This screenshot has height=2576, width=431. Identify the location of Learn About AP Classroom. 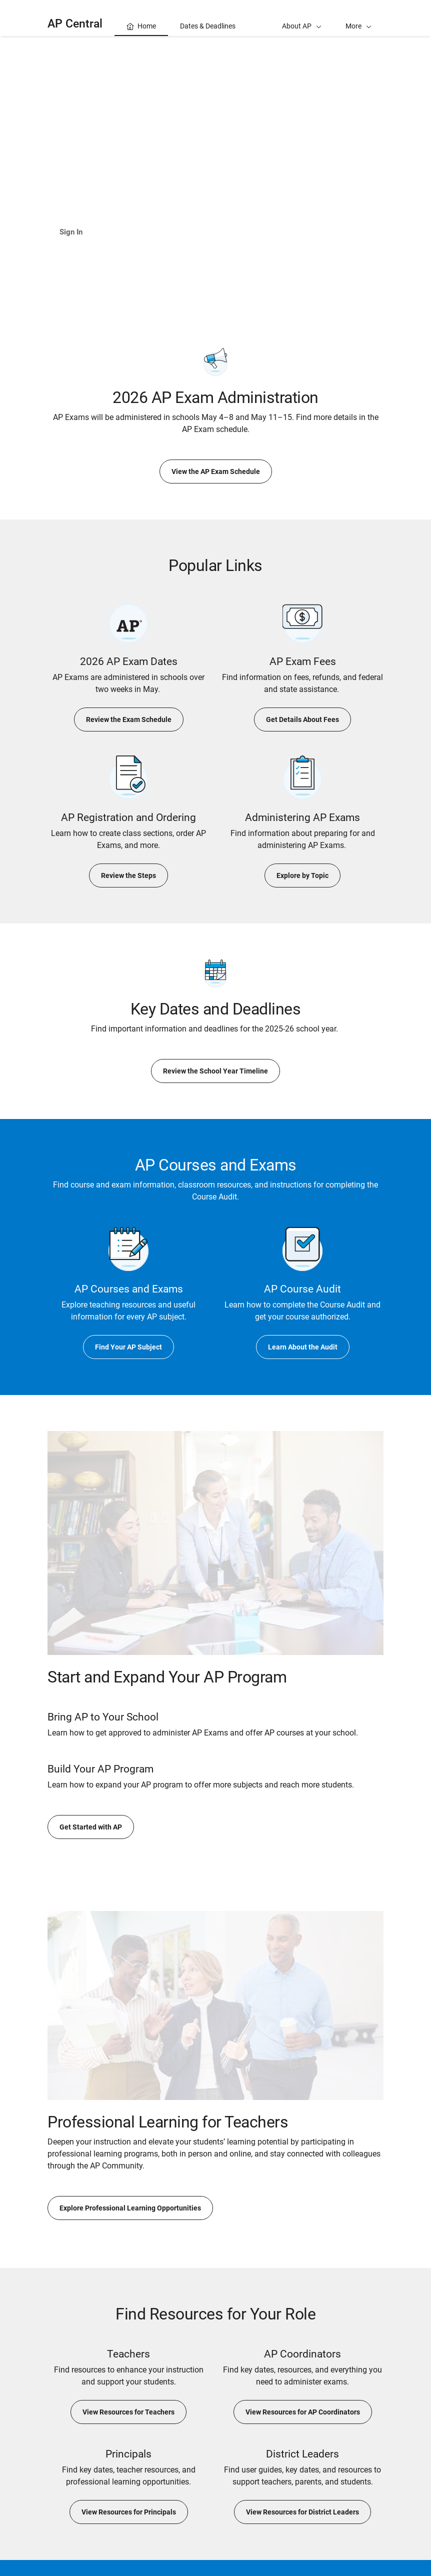
(165, 231).